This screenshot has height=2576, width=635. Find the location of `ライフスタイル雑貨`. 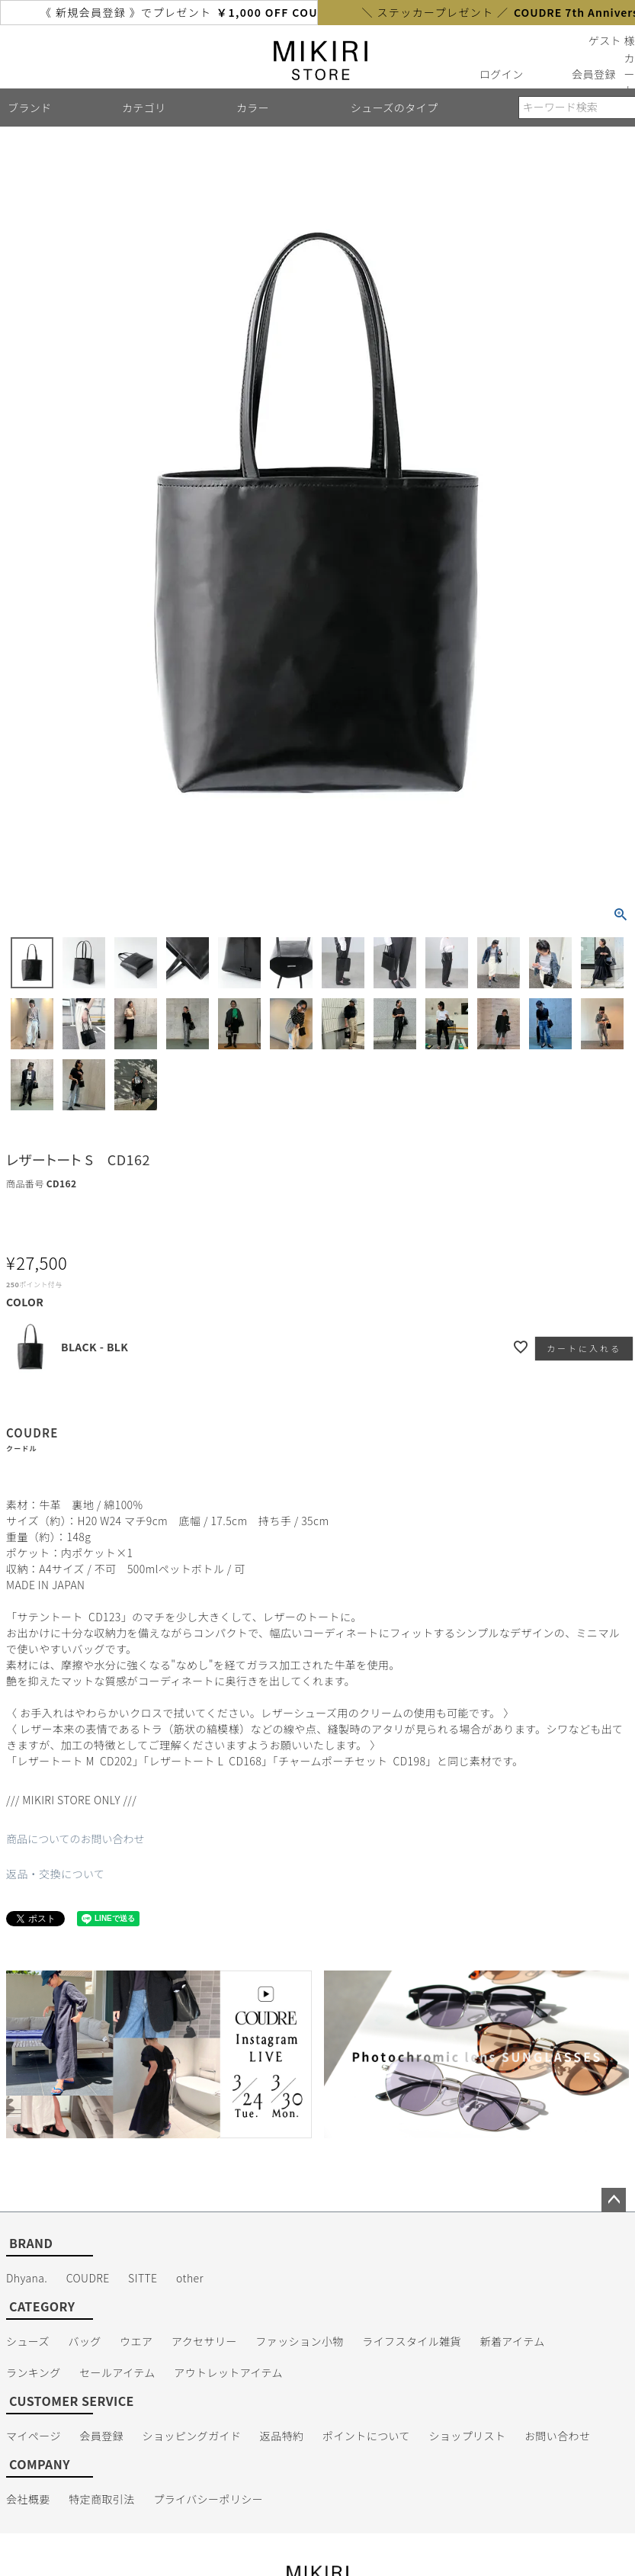

ライフスタイル雑貨 is located at coordinates (411, 2341).